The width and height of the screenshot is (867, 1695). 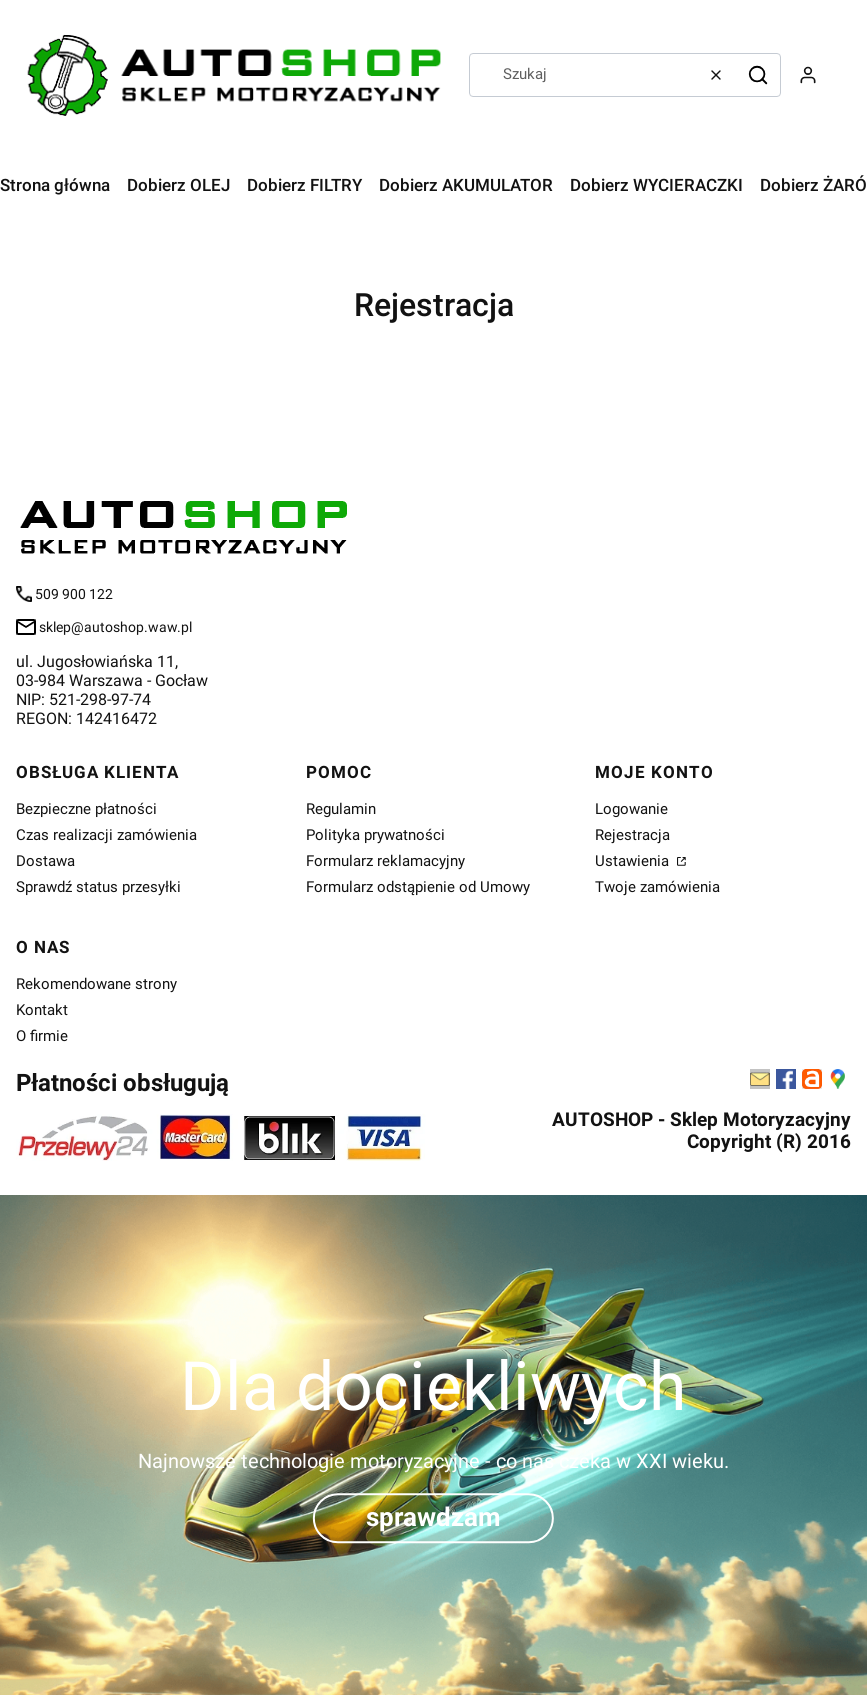 I want to click on Rekomendowane strony, so click(x=96, y=984).